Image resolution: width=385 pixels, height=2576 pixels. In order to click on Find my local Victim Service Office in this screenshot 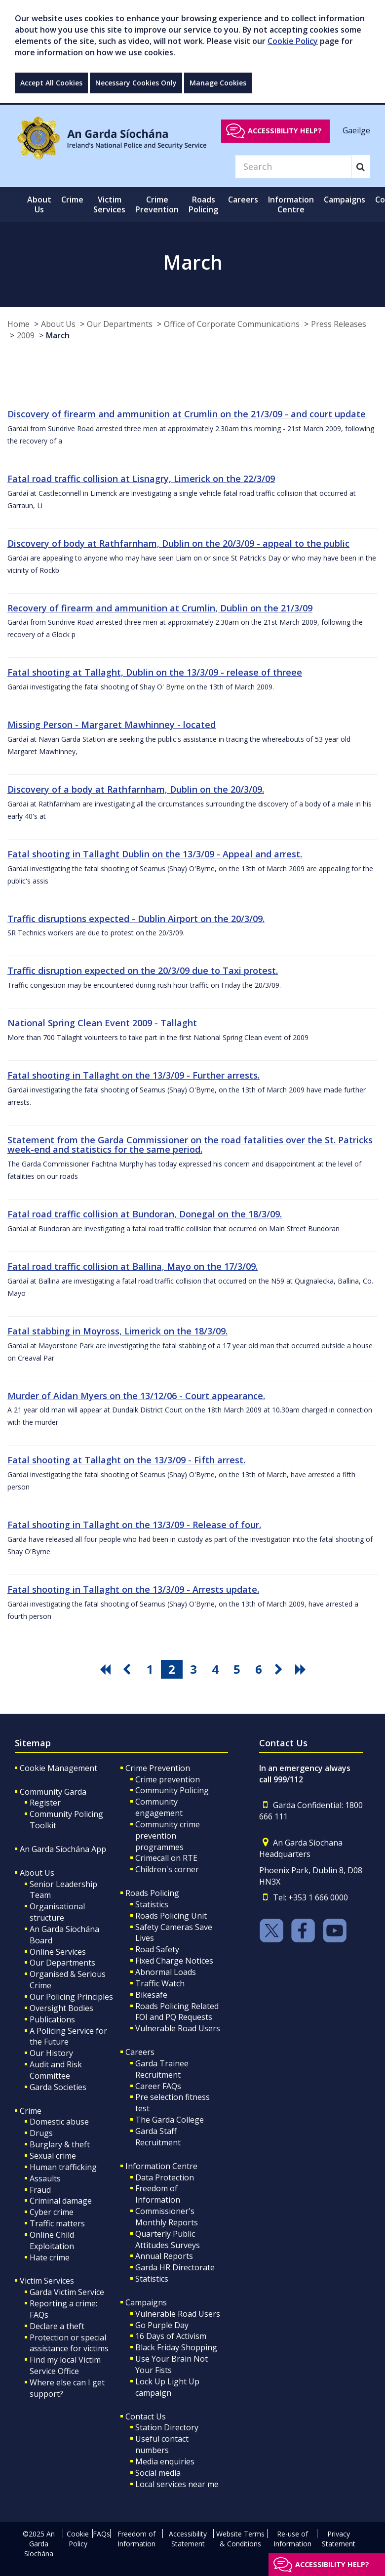, I will do `click(65, 2365)`.